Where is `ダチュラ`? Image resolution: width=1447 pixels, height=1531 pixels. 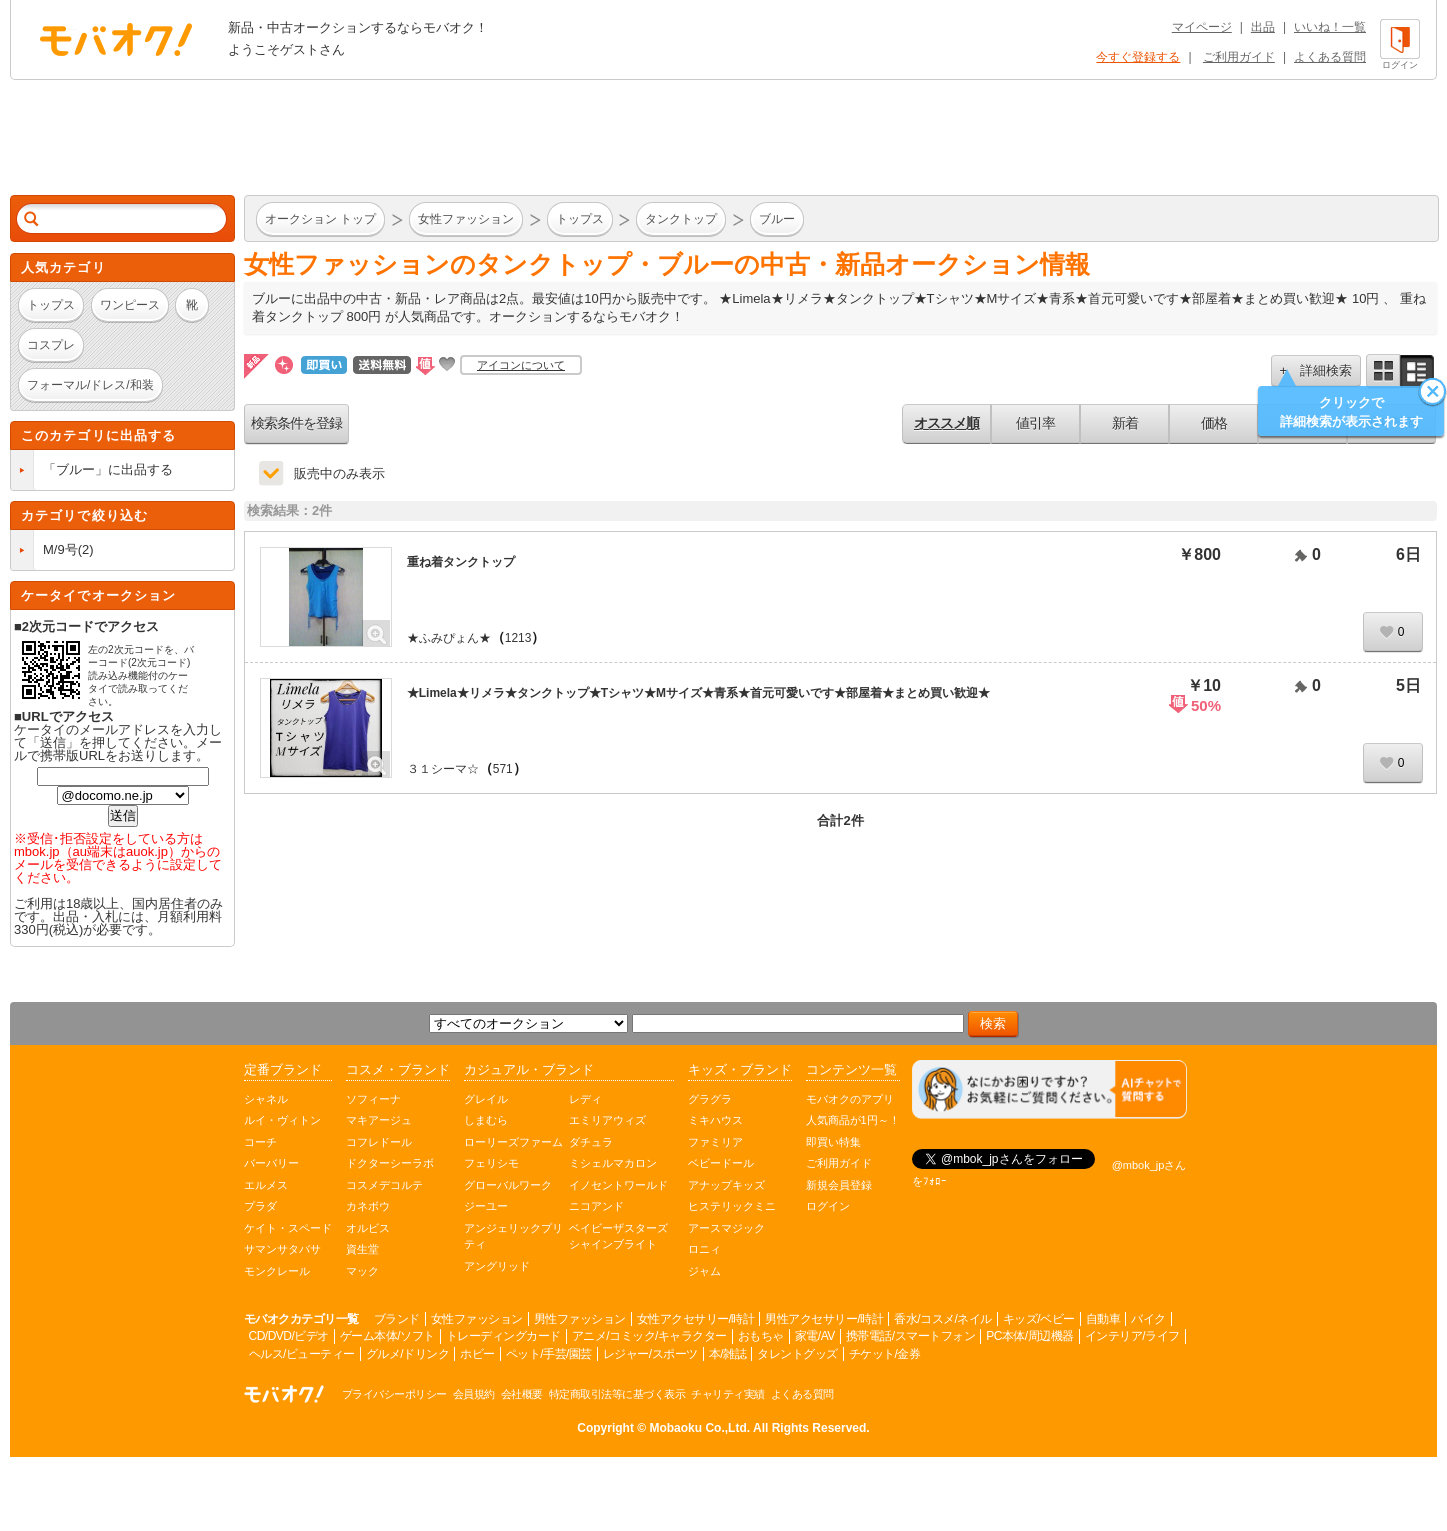
ダチュラ is located at coordinates (591, 1142).